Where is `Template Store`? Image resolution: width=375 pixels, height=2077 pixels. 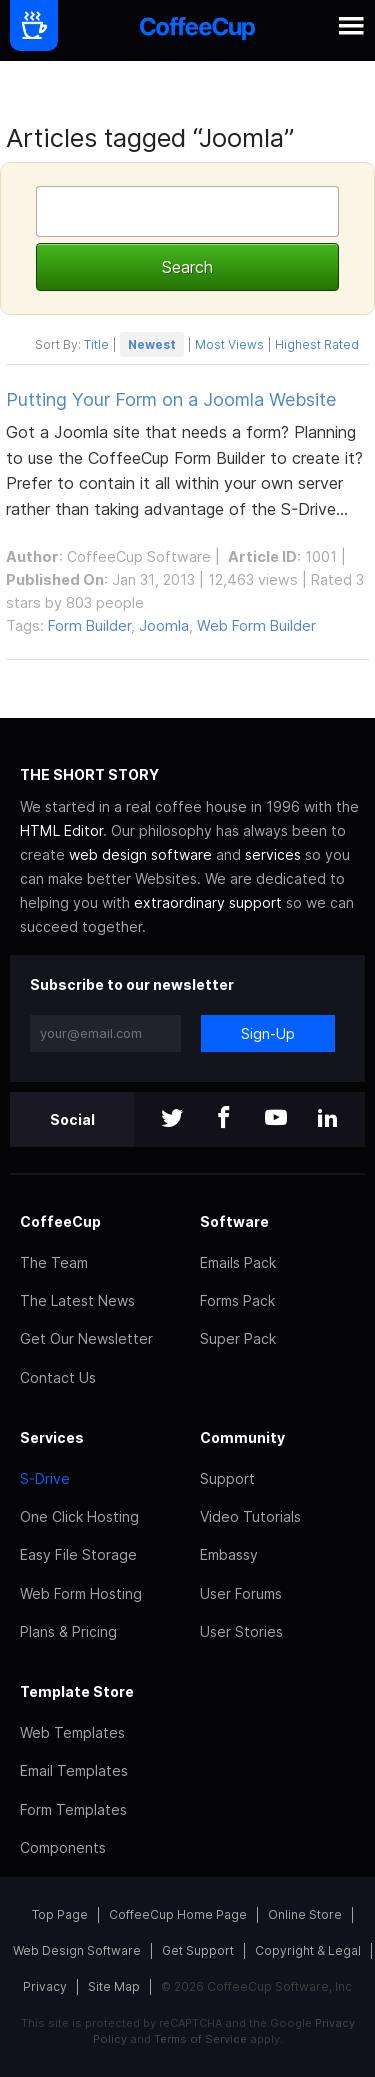 Template Store is located at coordinates (77, 1691).